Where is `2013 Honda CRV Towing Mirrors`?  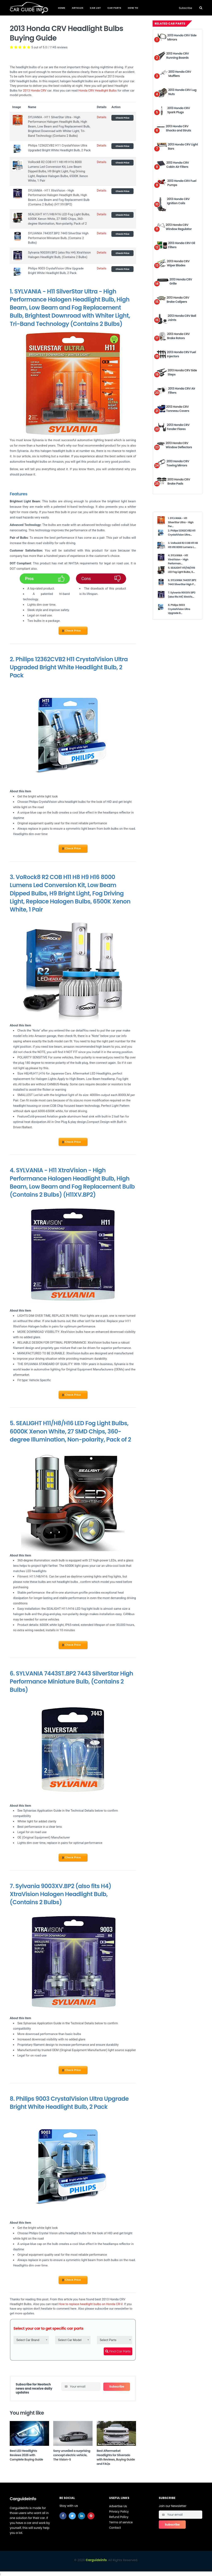 2013 Honda CRV Towing Mirrors is located at coordinates (177, 463).